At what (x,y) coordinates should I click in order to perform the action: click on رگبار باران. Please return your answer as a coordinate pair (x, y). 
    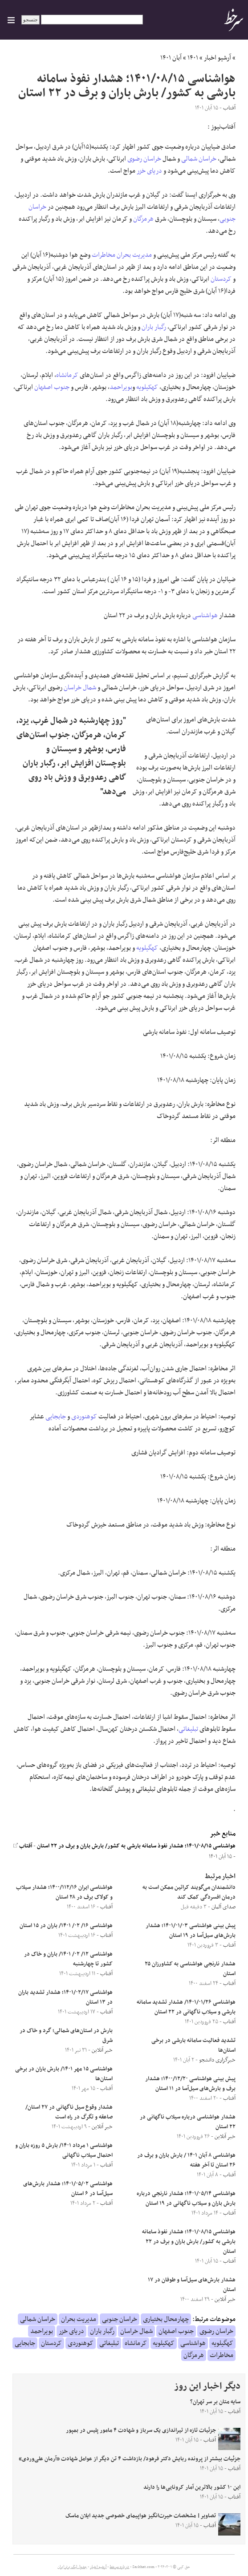
    Looking at the image, I should click on (154, 327).